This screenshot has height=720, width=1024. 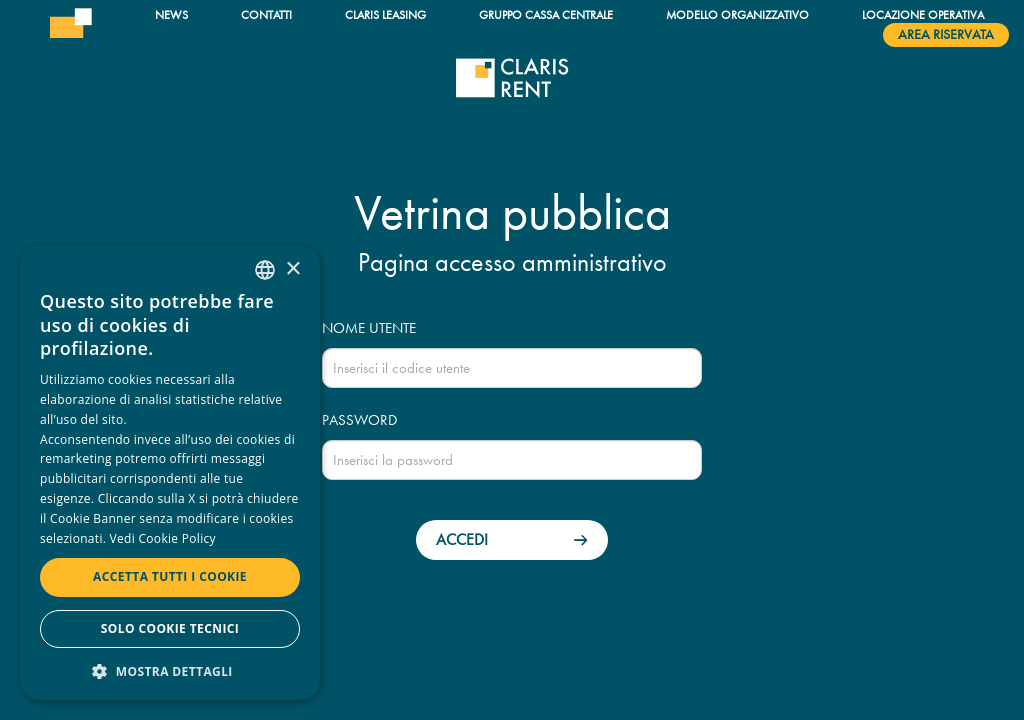 What do you see at coordinates (170, 670) in the screenshot?
I see `[button]` at bounding box center [170, 670].